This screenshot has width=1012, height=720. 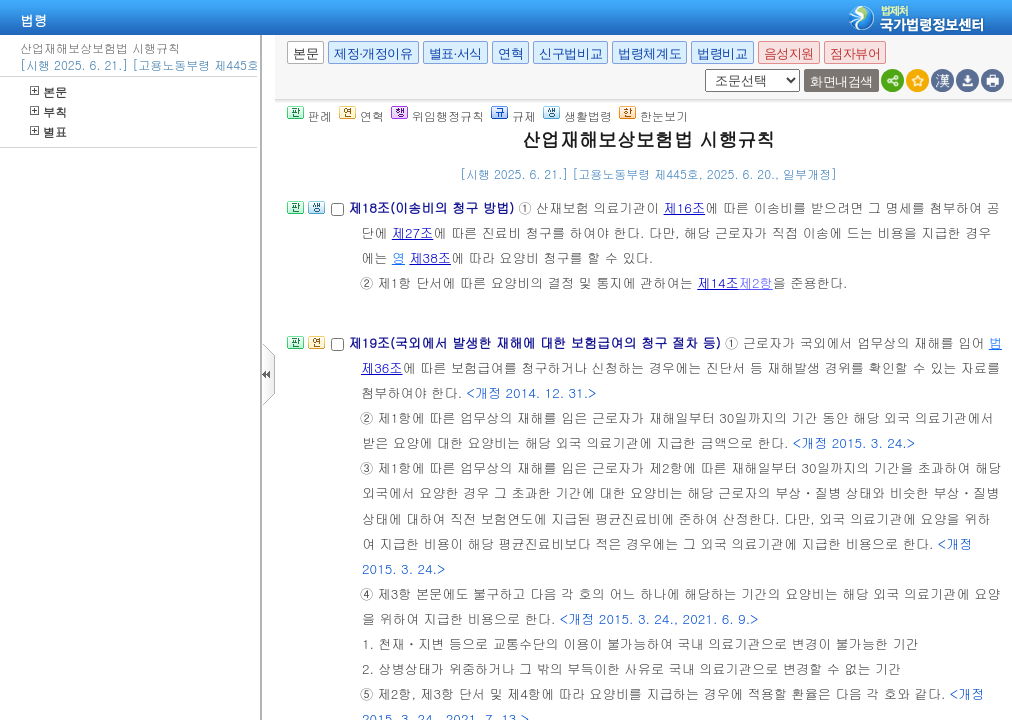 I want to click on 제27조, so click(x=413, y=232).